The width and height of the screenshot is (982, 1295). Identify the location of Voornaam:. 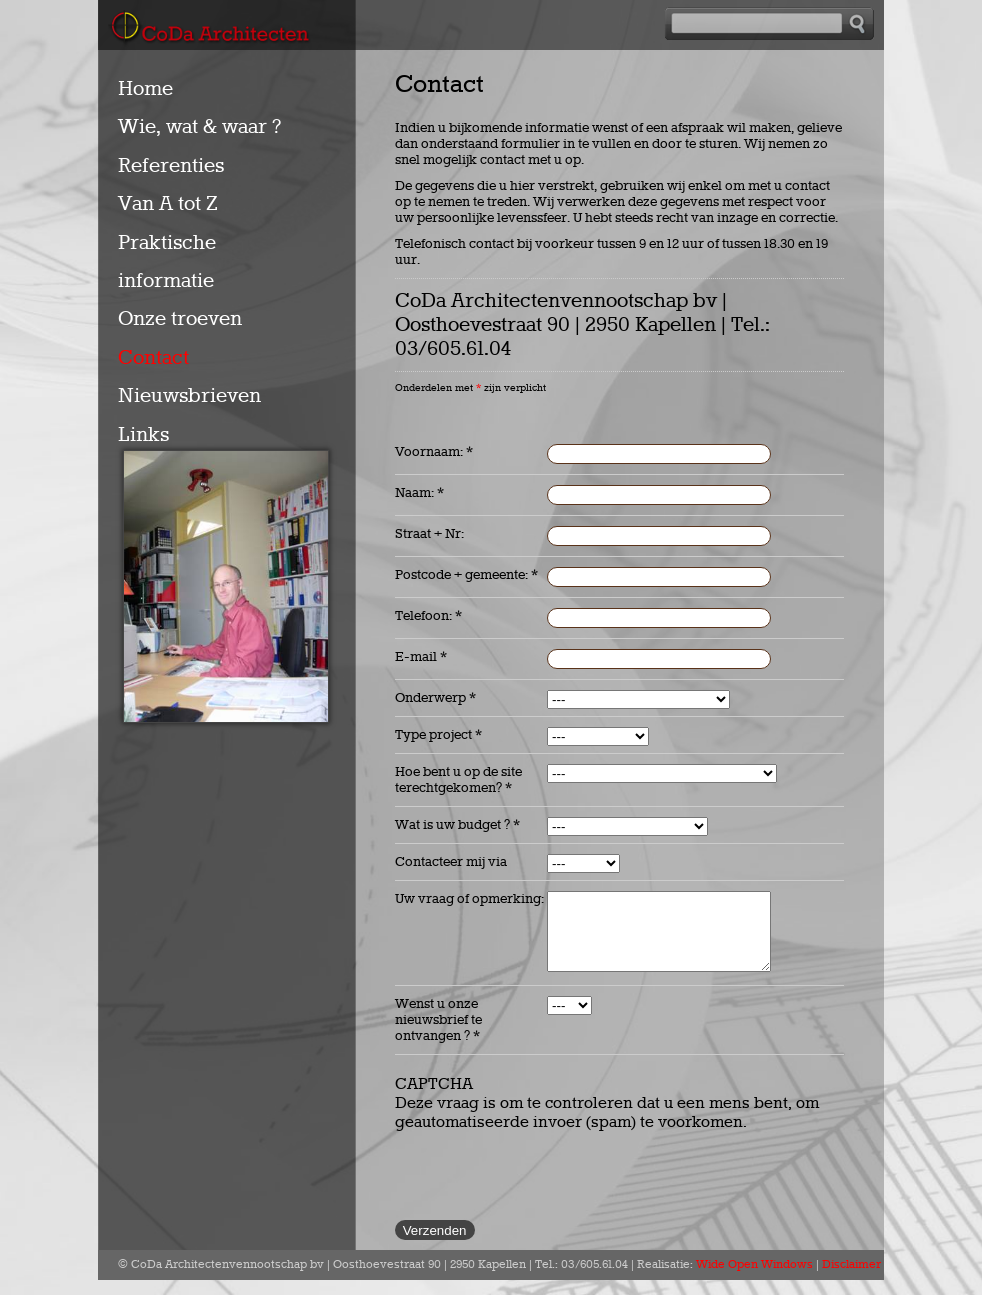
(434, 452).